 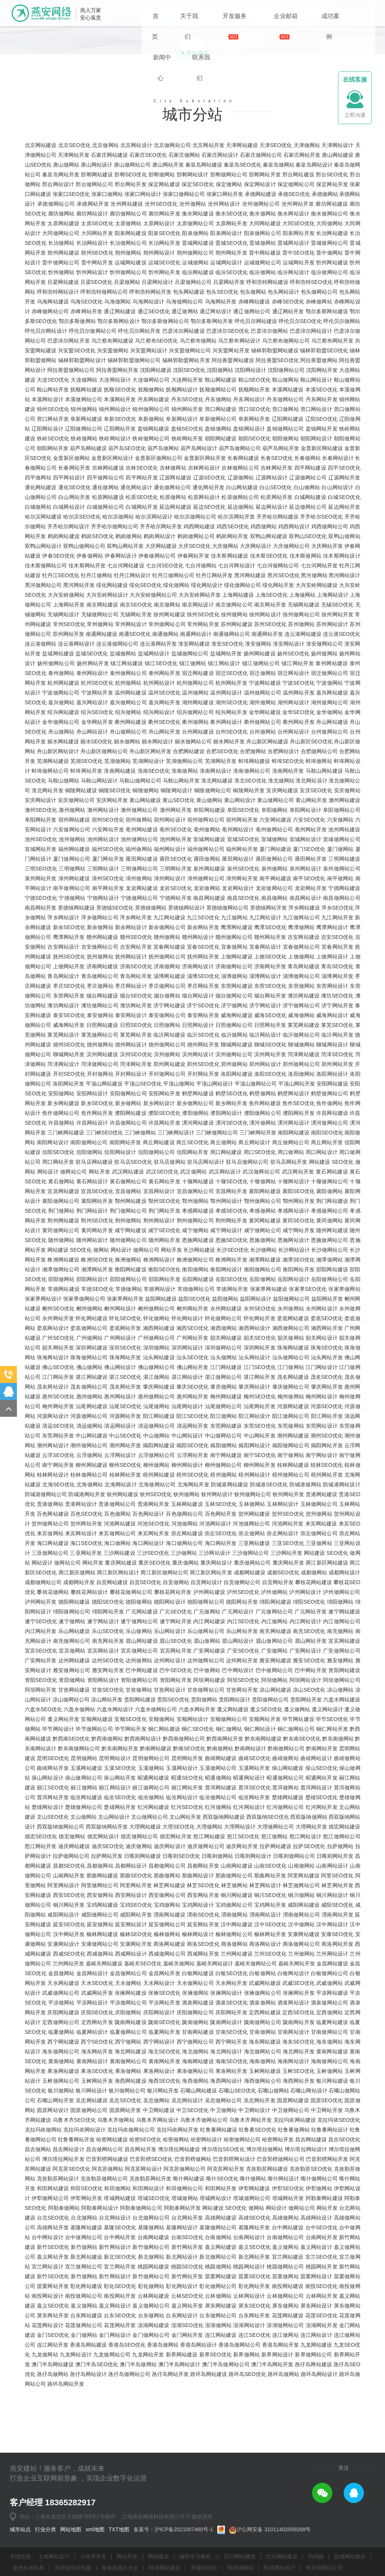 What do you see at coordinates (337, 2070) in the screenshot?
I see `安康SEO优化` at bounding box center [337, 2070].